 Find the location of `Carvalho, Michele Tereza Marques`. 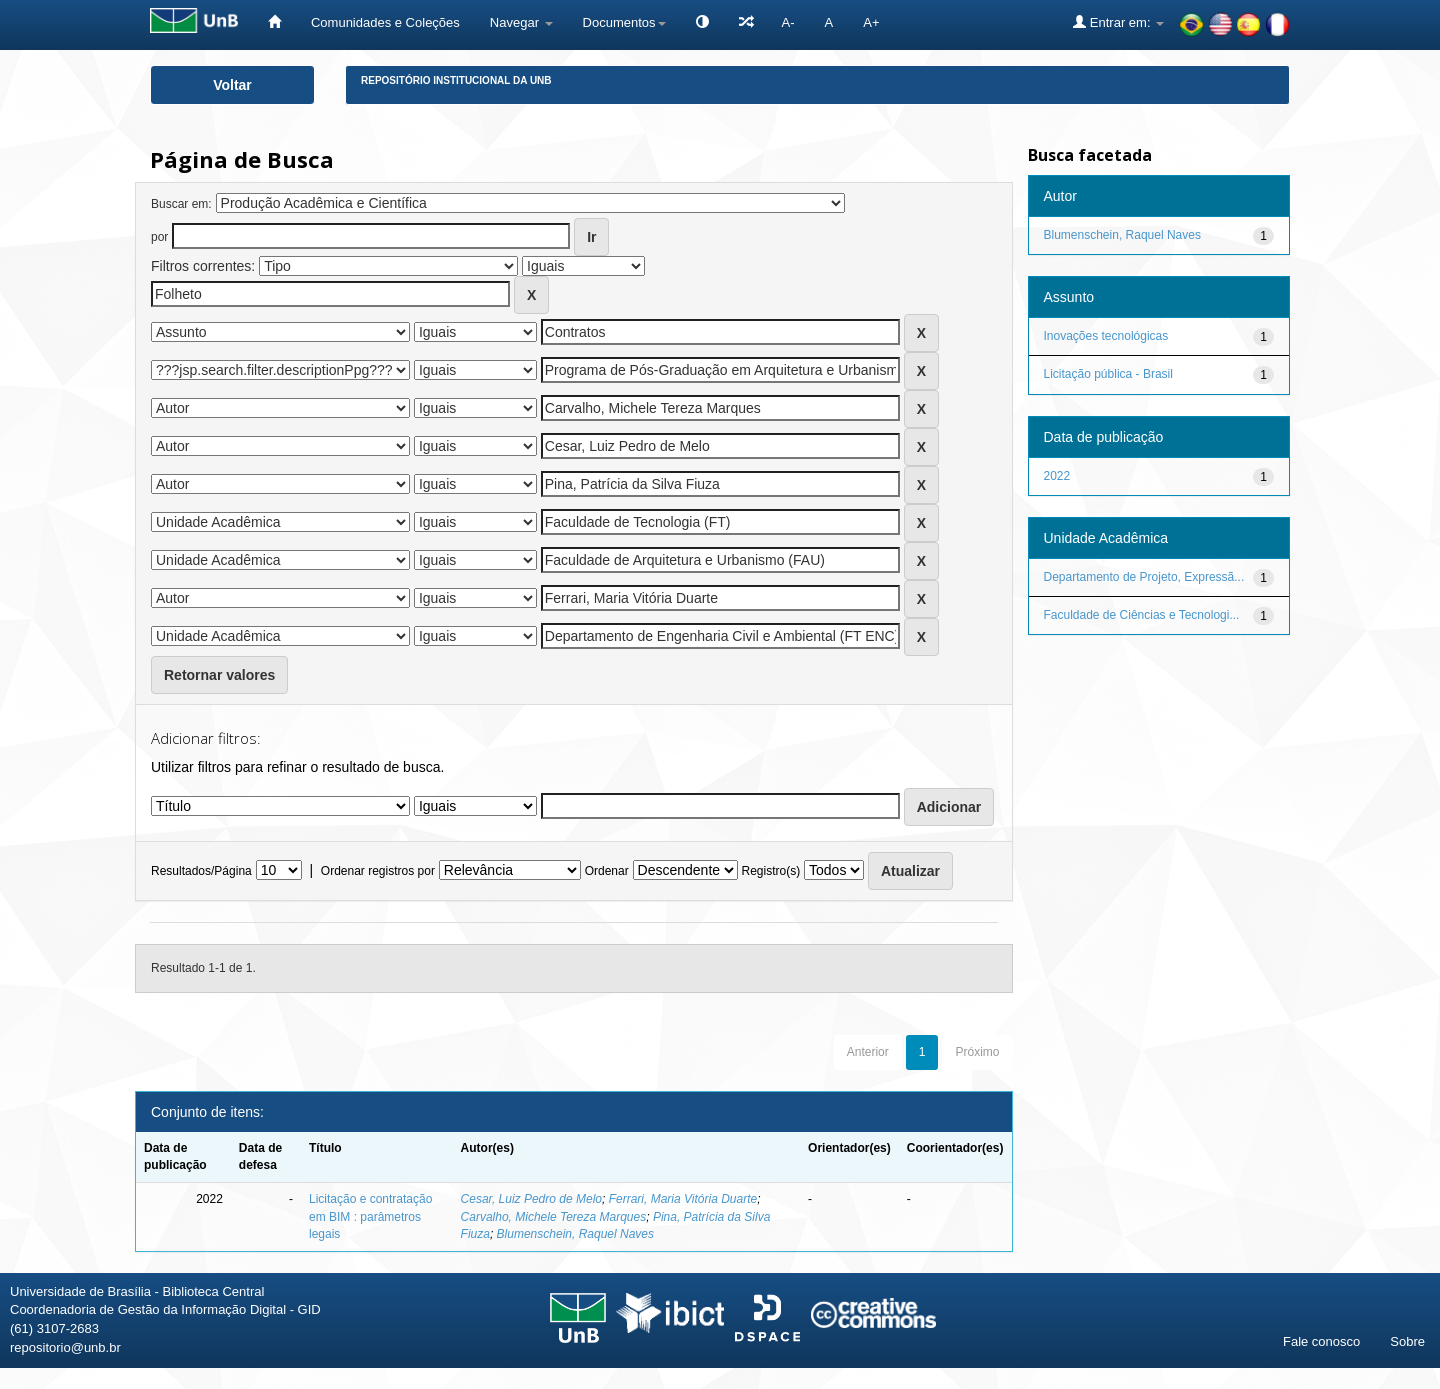

Carvalho, Michele Tereza Marques is located at coordinates (554, 1217).